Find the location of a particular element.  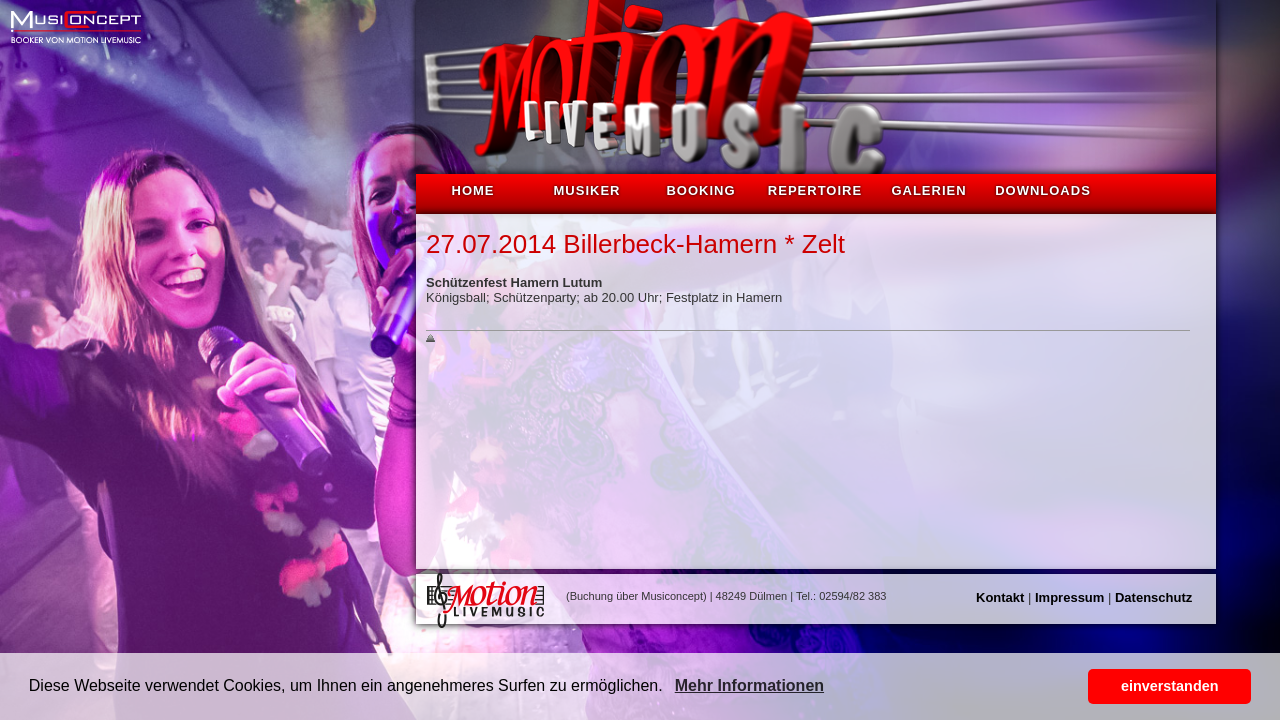

einverstanden is located at coordinates (1170, 686).